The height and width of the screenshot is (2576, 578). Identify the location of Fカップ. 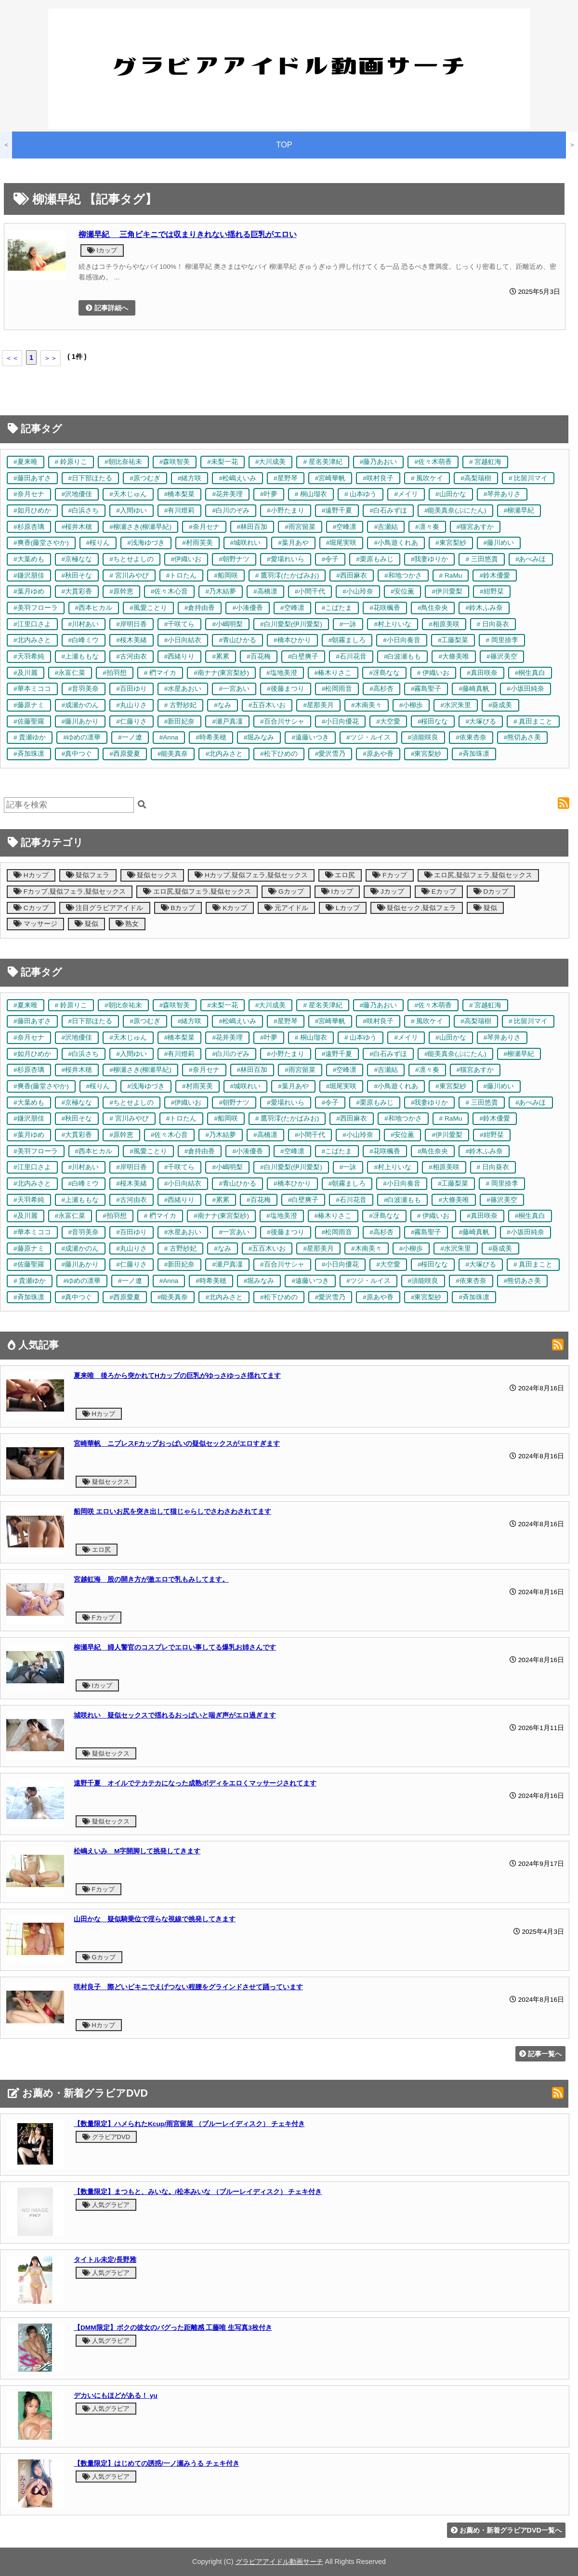
(389, 875).